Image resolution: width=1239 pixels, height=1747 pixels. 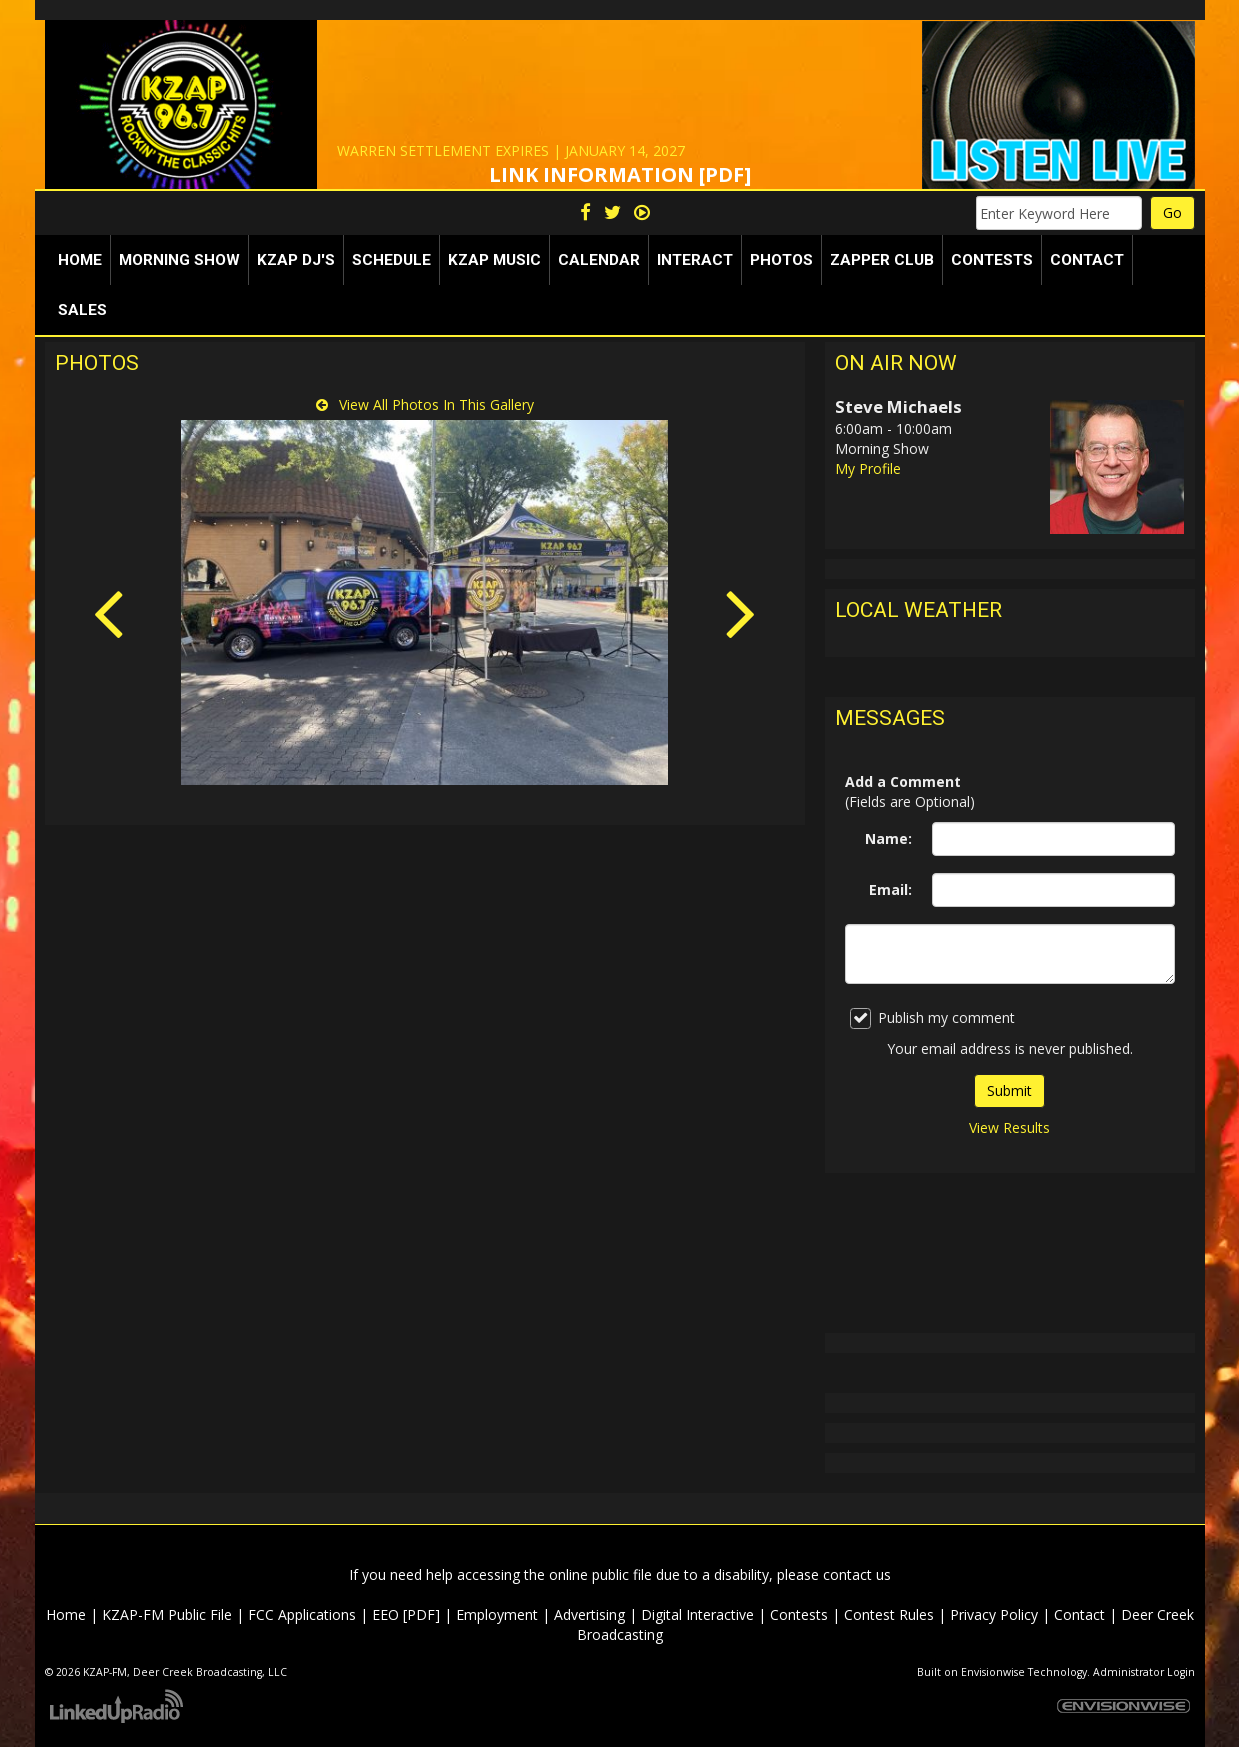 I want to click on View Results, so click(x=1009, y=1127).